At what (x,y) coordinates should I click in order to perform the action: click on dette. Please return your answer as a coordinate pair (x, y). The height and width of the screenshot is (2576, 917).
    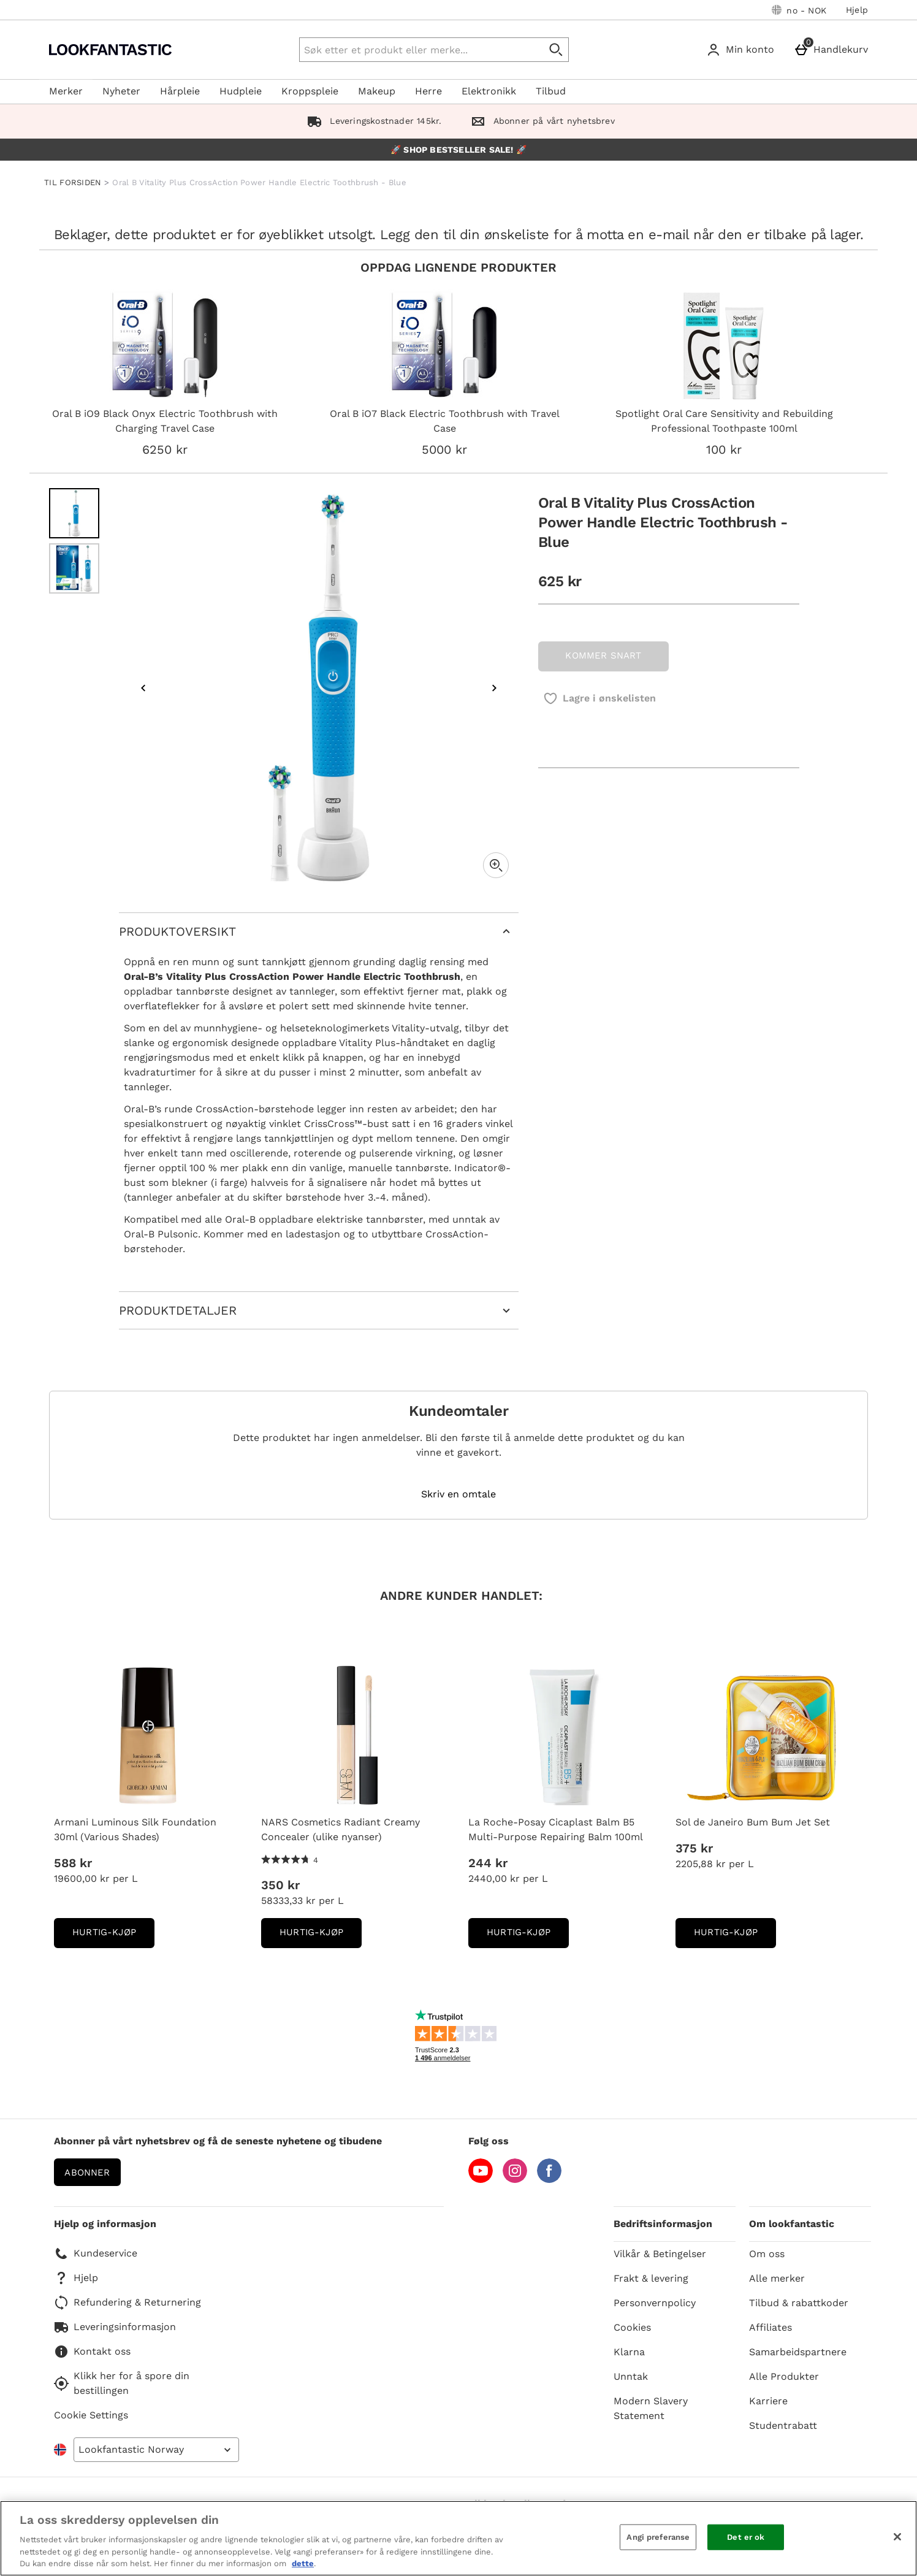
    Looking at the image, I should click on (303, 2563).